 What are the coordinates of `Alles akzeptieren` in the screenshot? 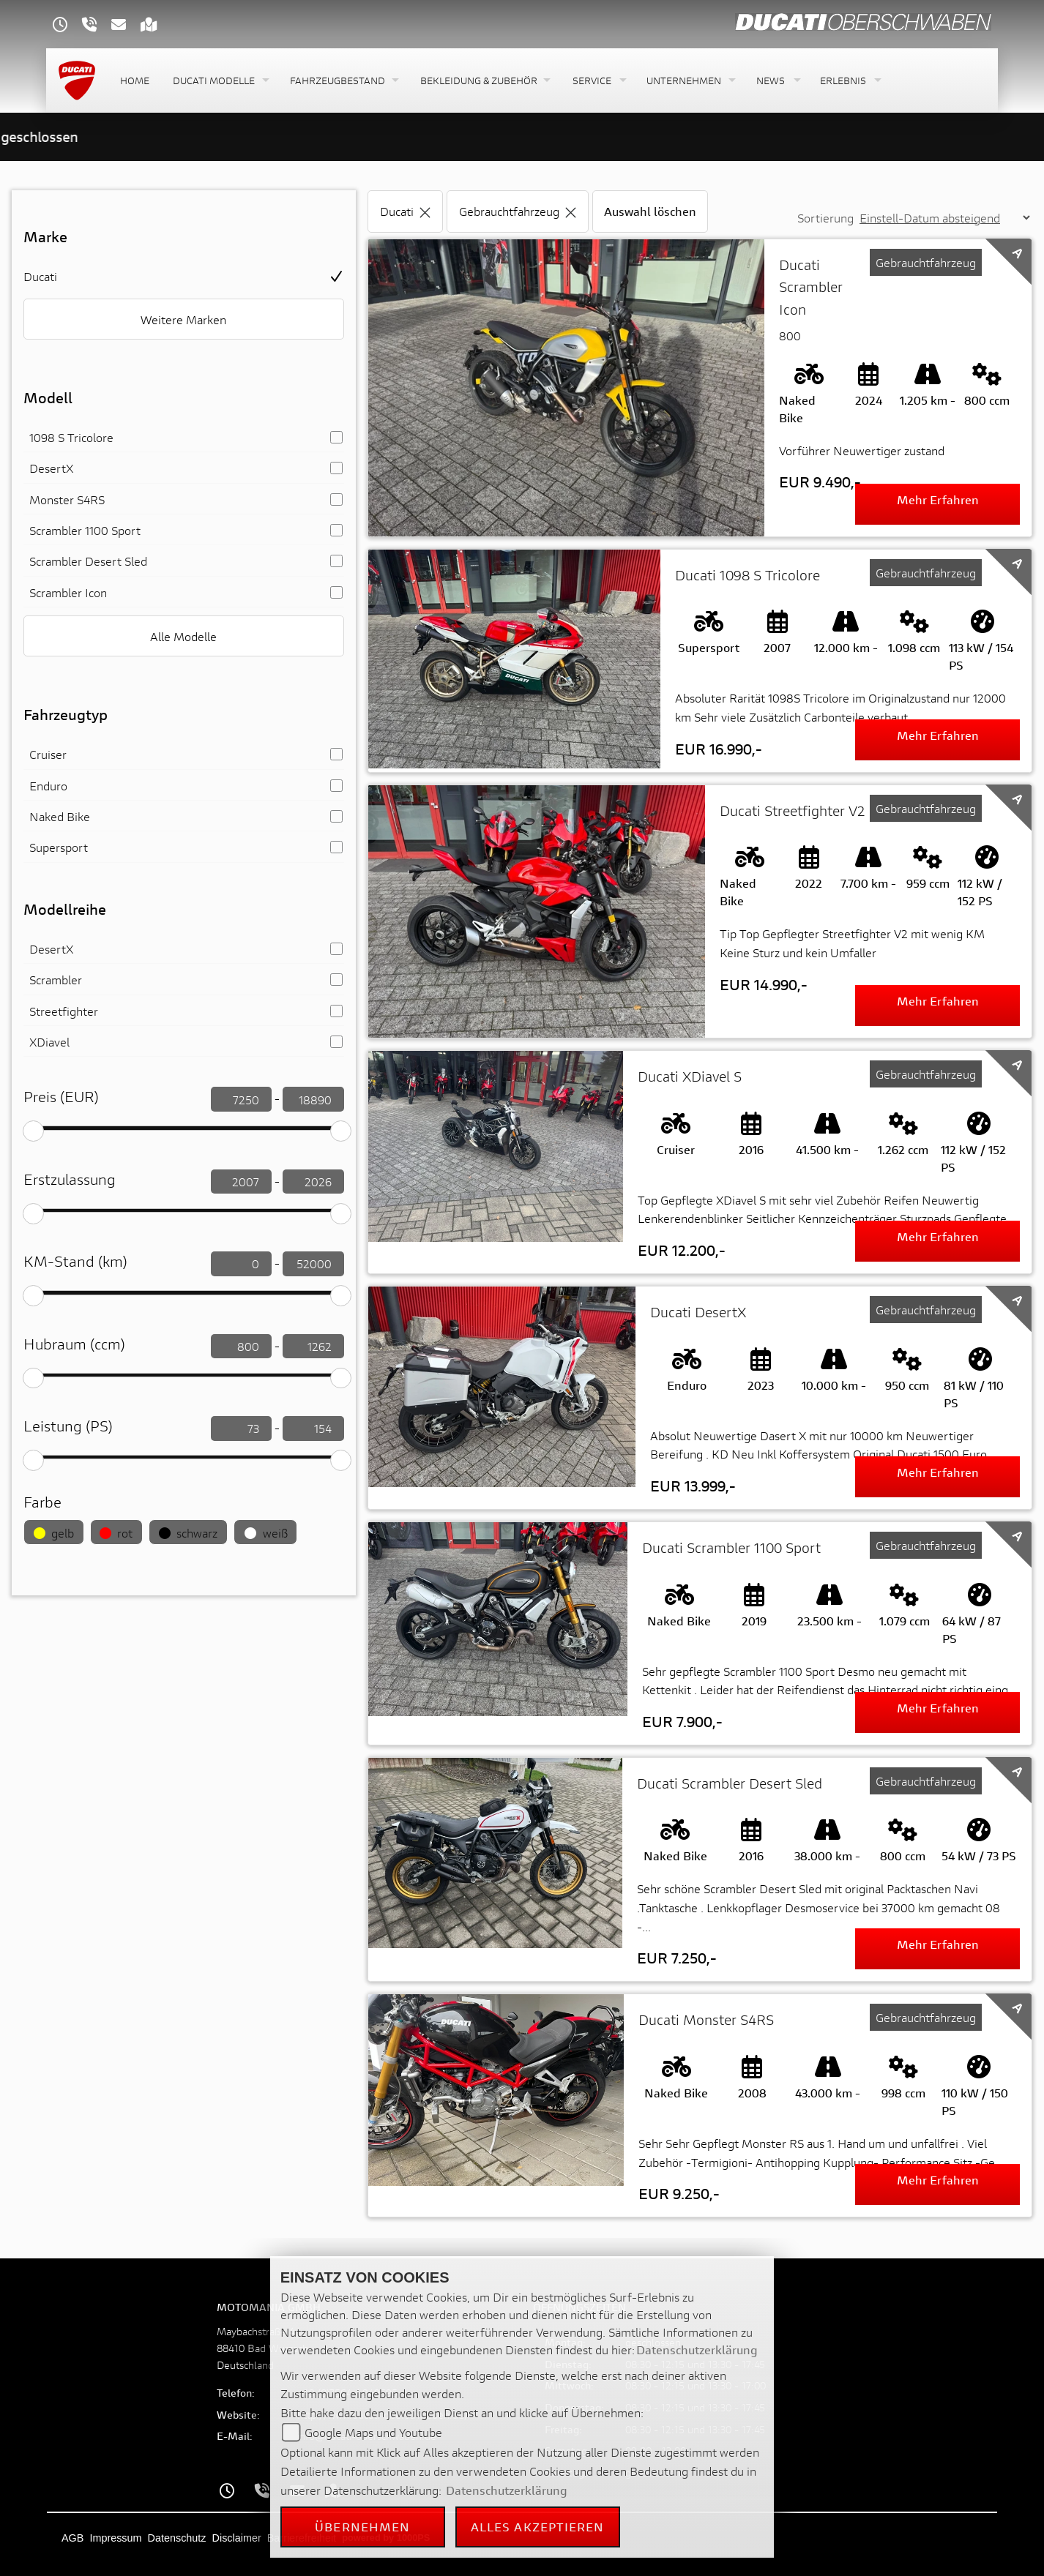 It's located at (538, 2526).